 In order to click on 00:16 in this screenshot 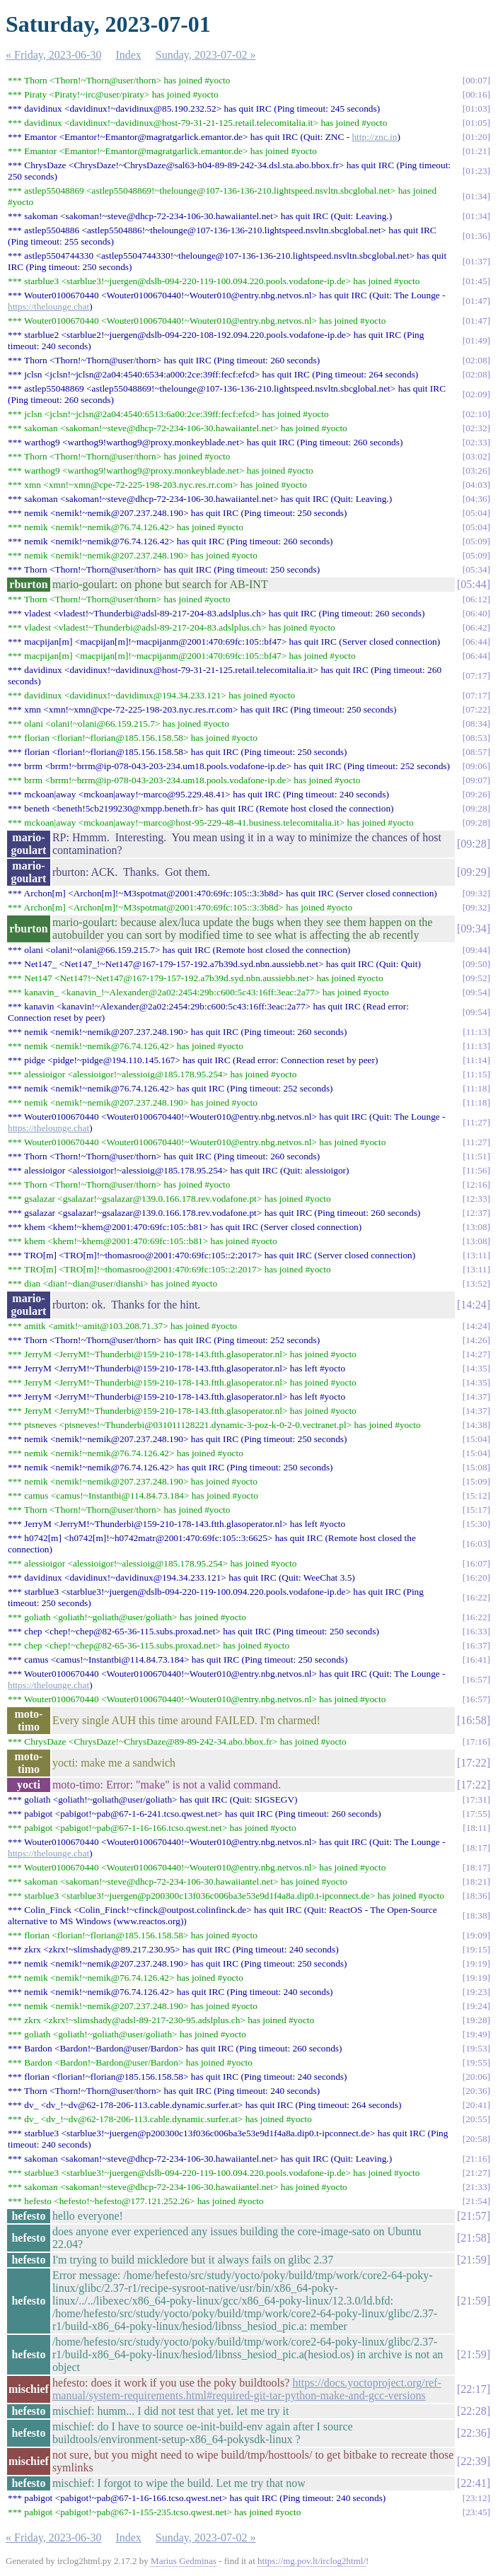, I will do `click(476, 94)`.